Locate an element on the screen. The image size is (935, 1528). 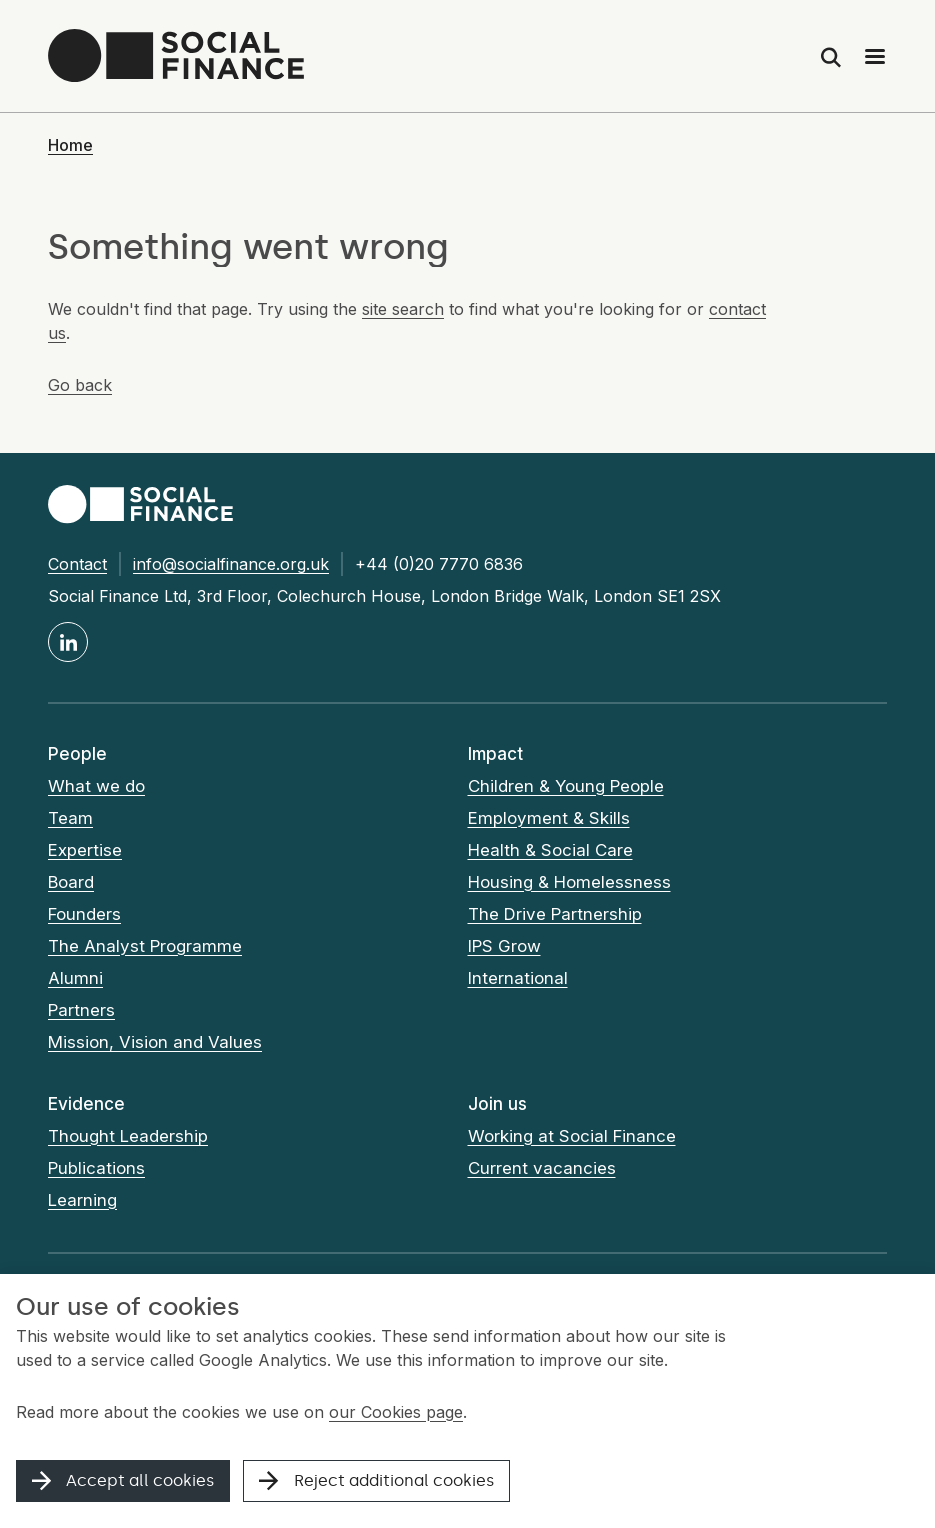
Founders is located at coordinates (84, 914).